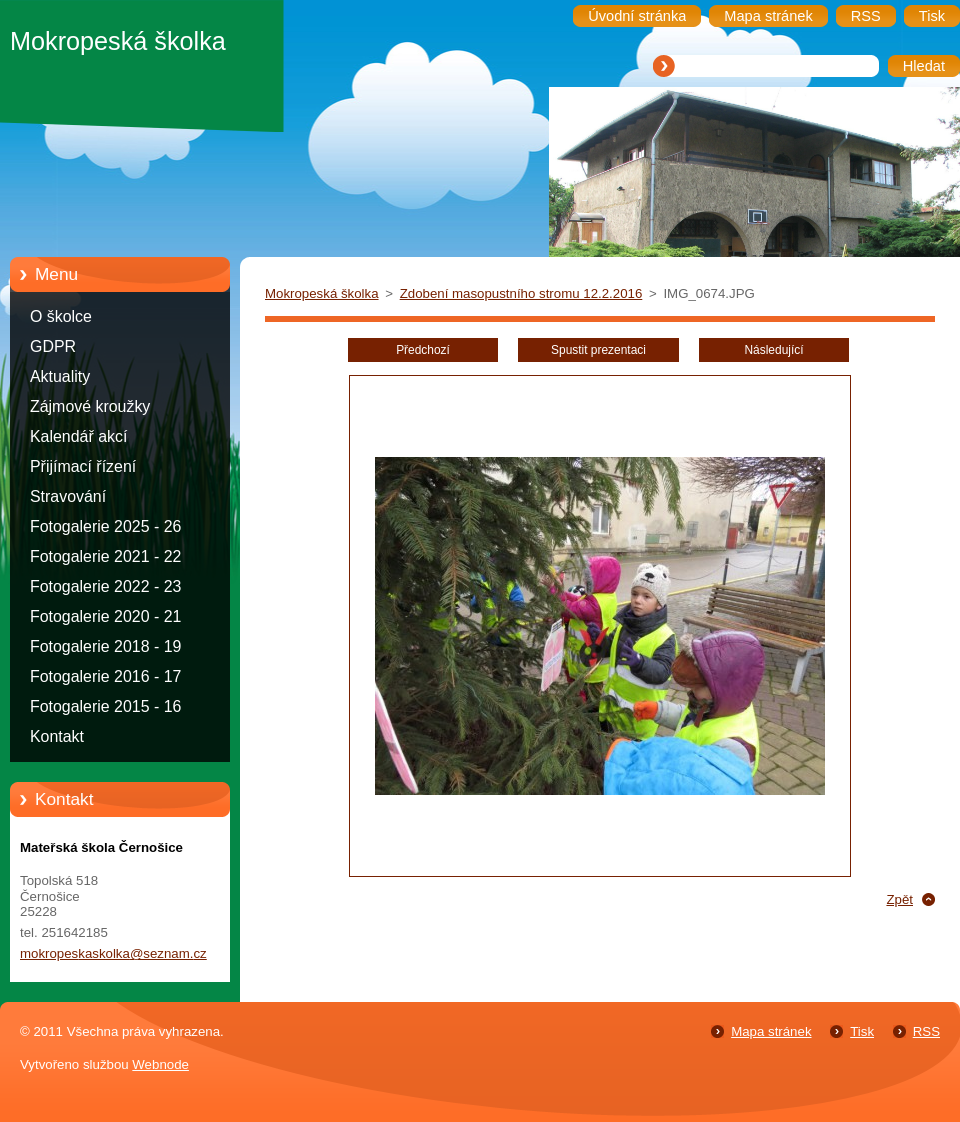  Describe the element at coordinates (771, 1031) in the screenshot. I see `Mapa stránek` at that location.